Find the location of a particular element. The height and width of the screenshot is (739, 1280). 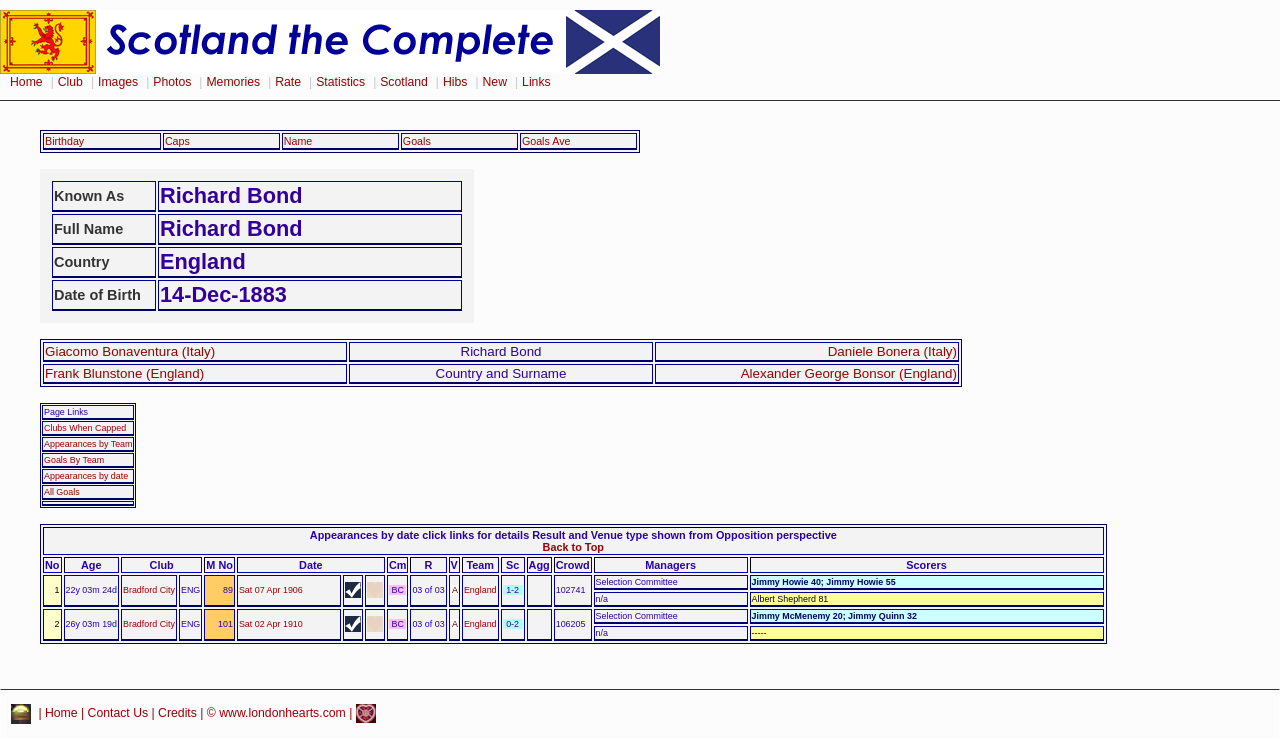

Frank Blunstone (England) is located at coordinates (124, 373).